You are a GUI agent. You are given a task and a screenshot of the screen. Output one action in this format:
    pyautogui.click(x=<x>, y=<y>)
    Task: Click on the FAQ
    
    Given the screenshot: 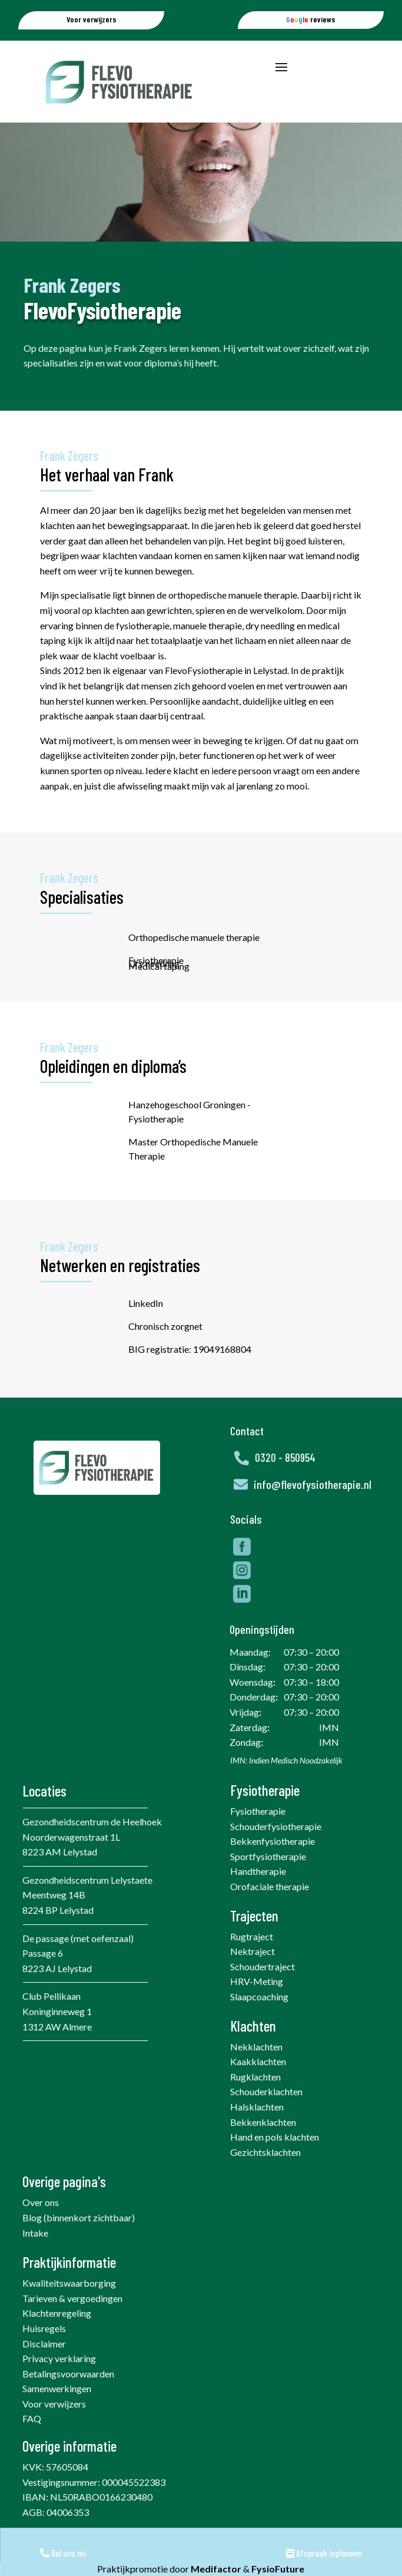 What is the action you would take?
    pyautogui.click(x=31, y=2446)
    